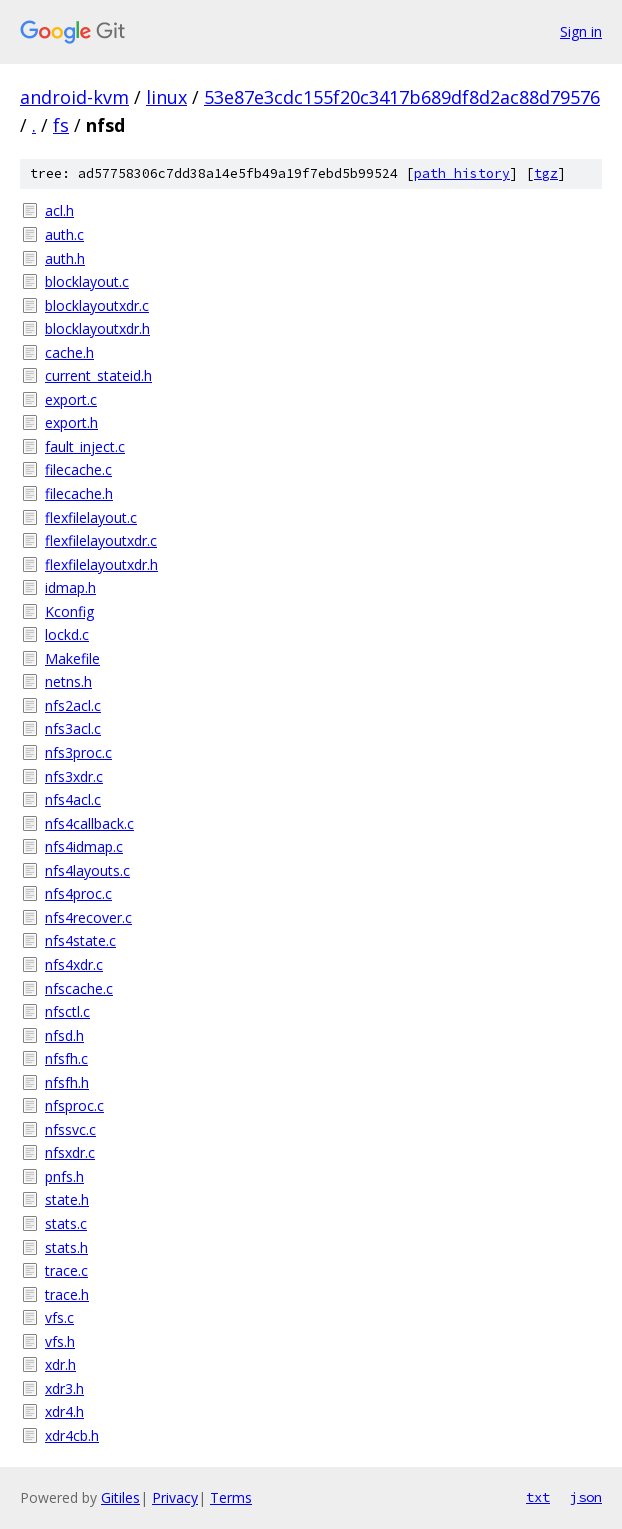  Describe the element at coordinates (67, 1199) in the screenshot. I see `state.h` at that location.